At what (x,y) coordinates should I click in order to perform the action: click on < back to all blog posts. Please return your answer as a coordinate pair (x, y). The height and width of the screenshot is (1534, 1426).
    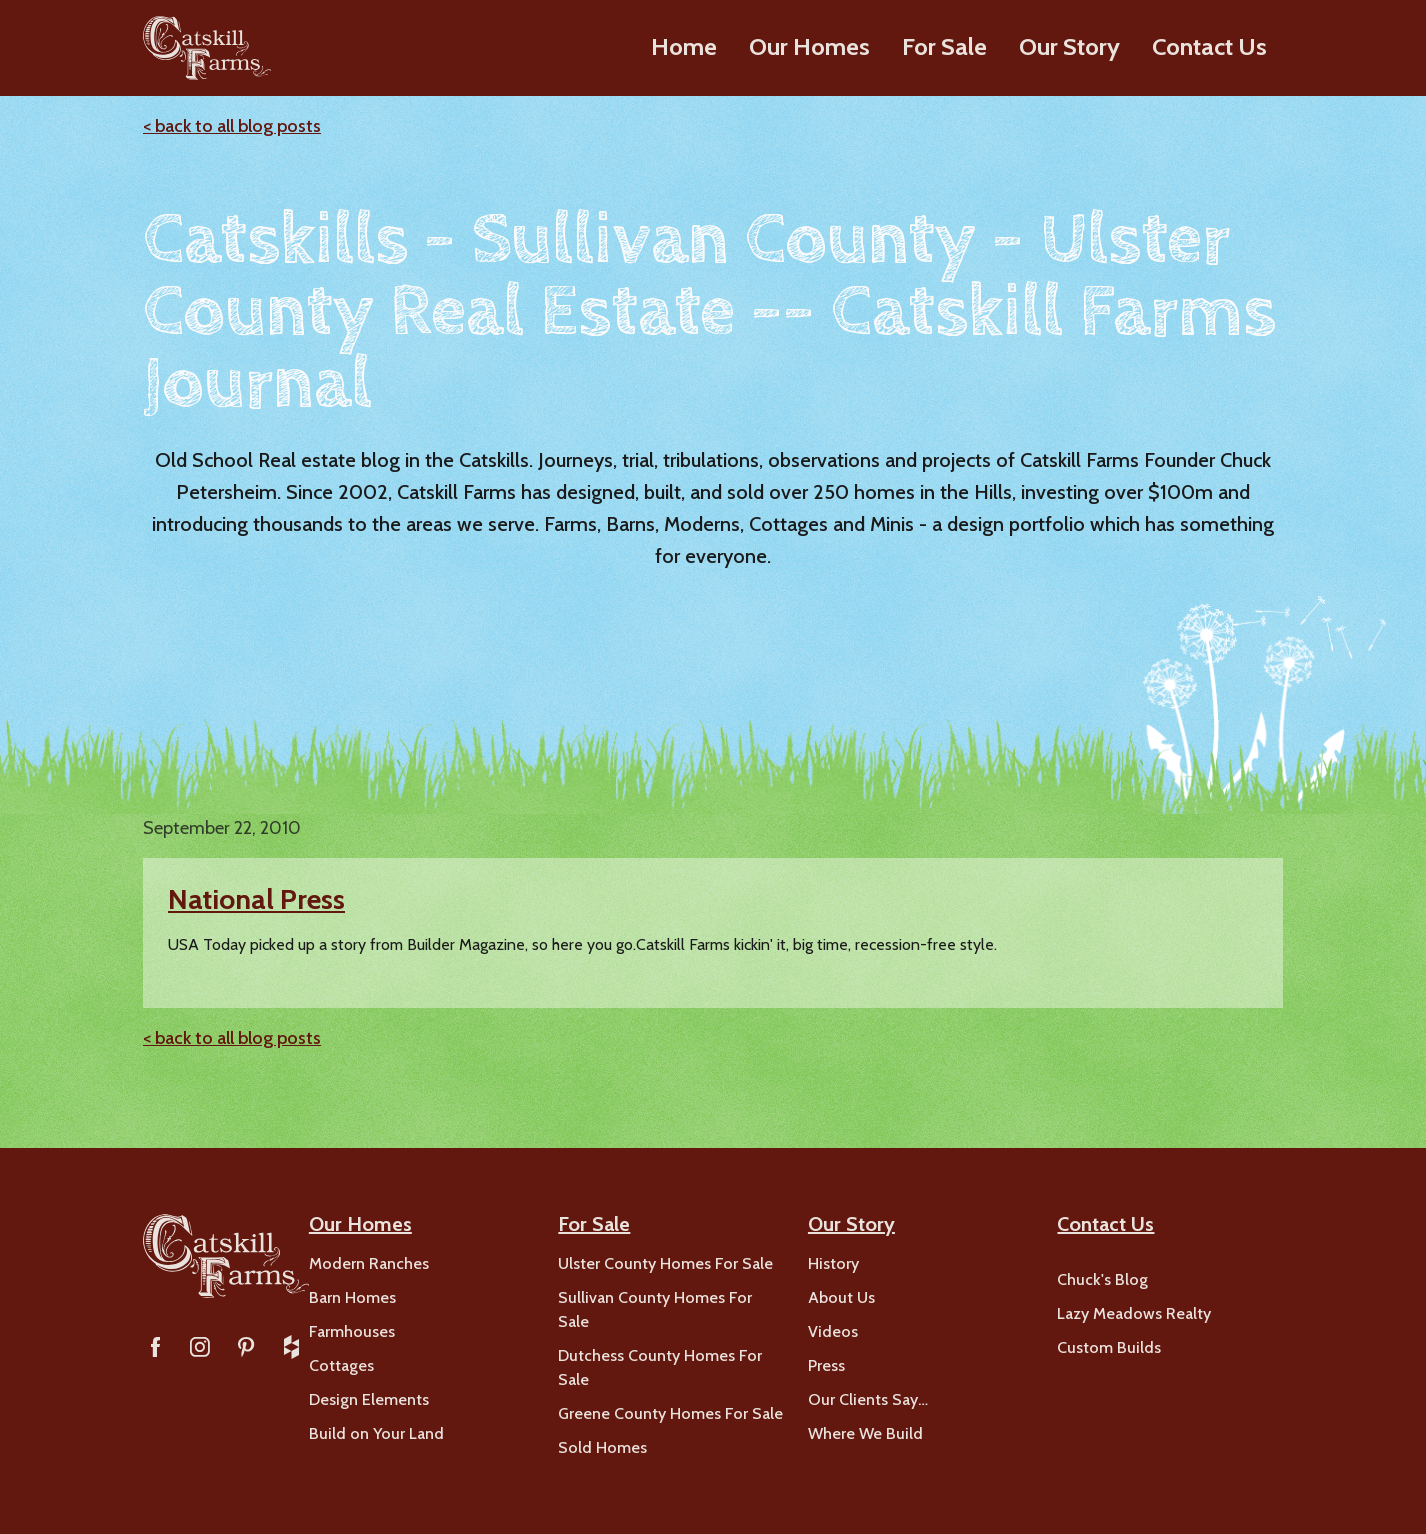
    Looking at the image, I should click on (232, 126).